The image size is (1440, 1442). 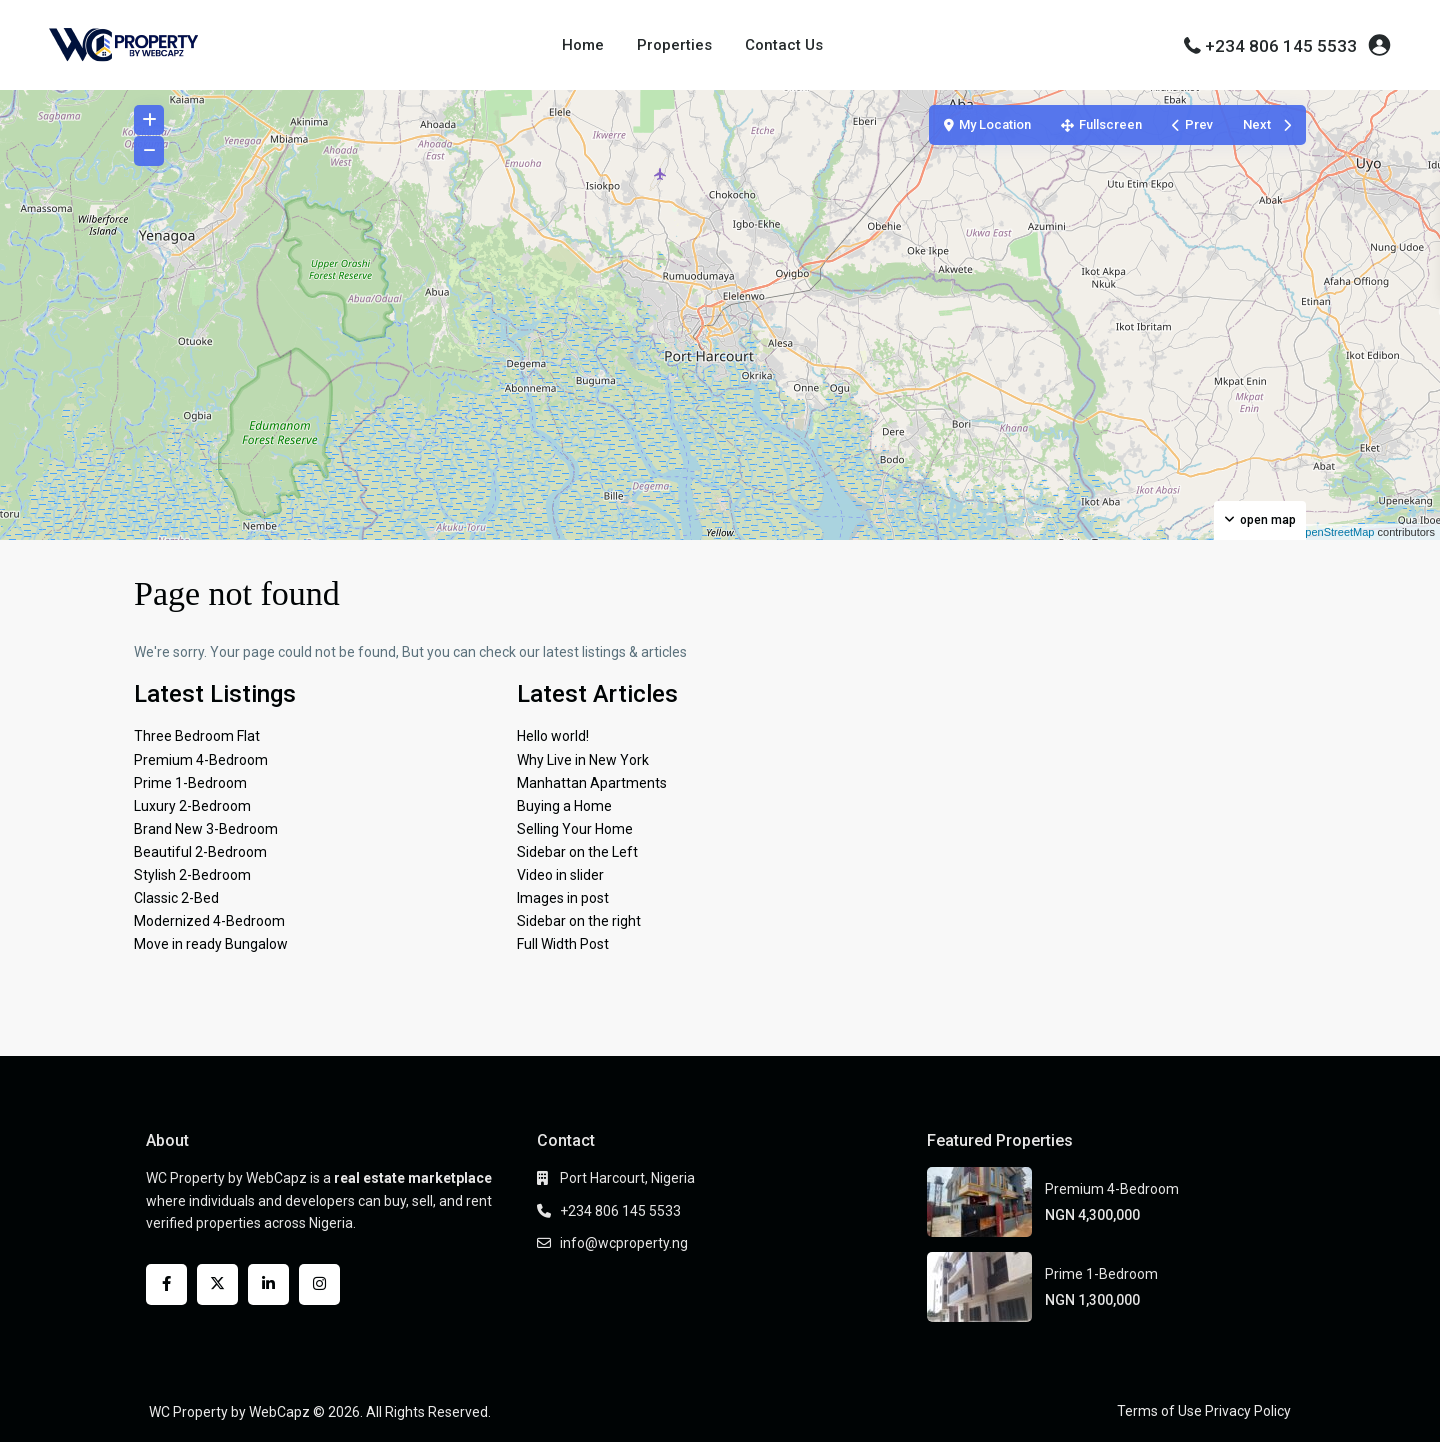 I want to click on info@wcproperty.ng, so click(x=624, y=1243).